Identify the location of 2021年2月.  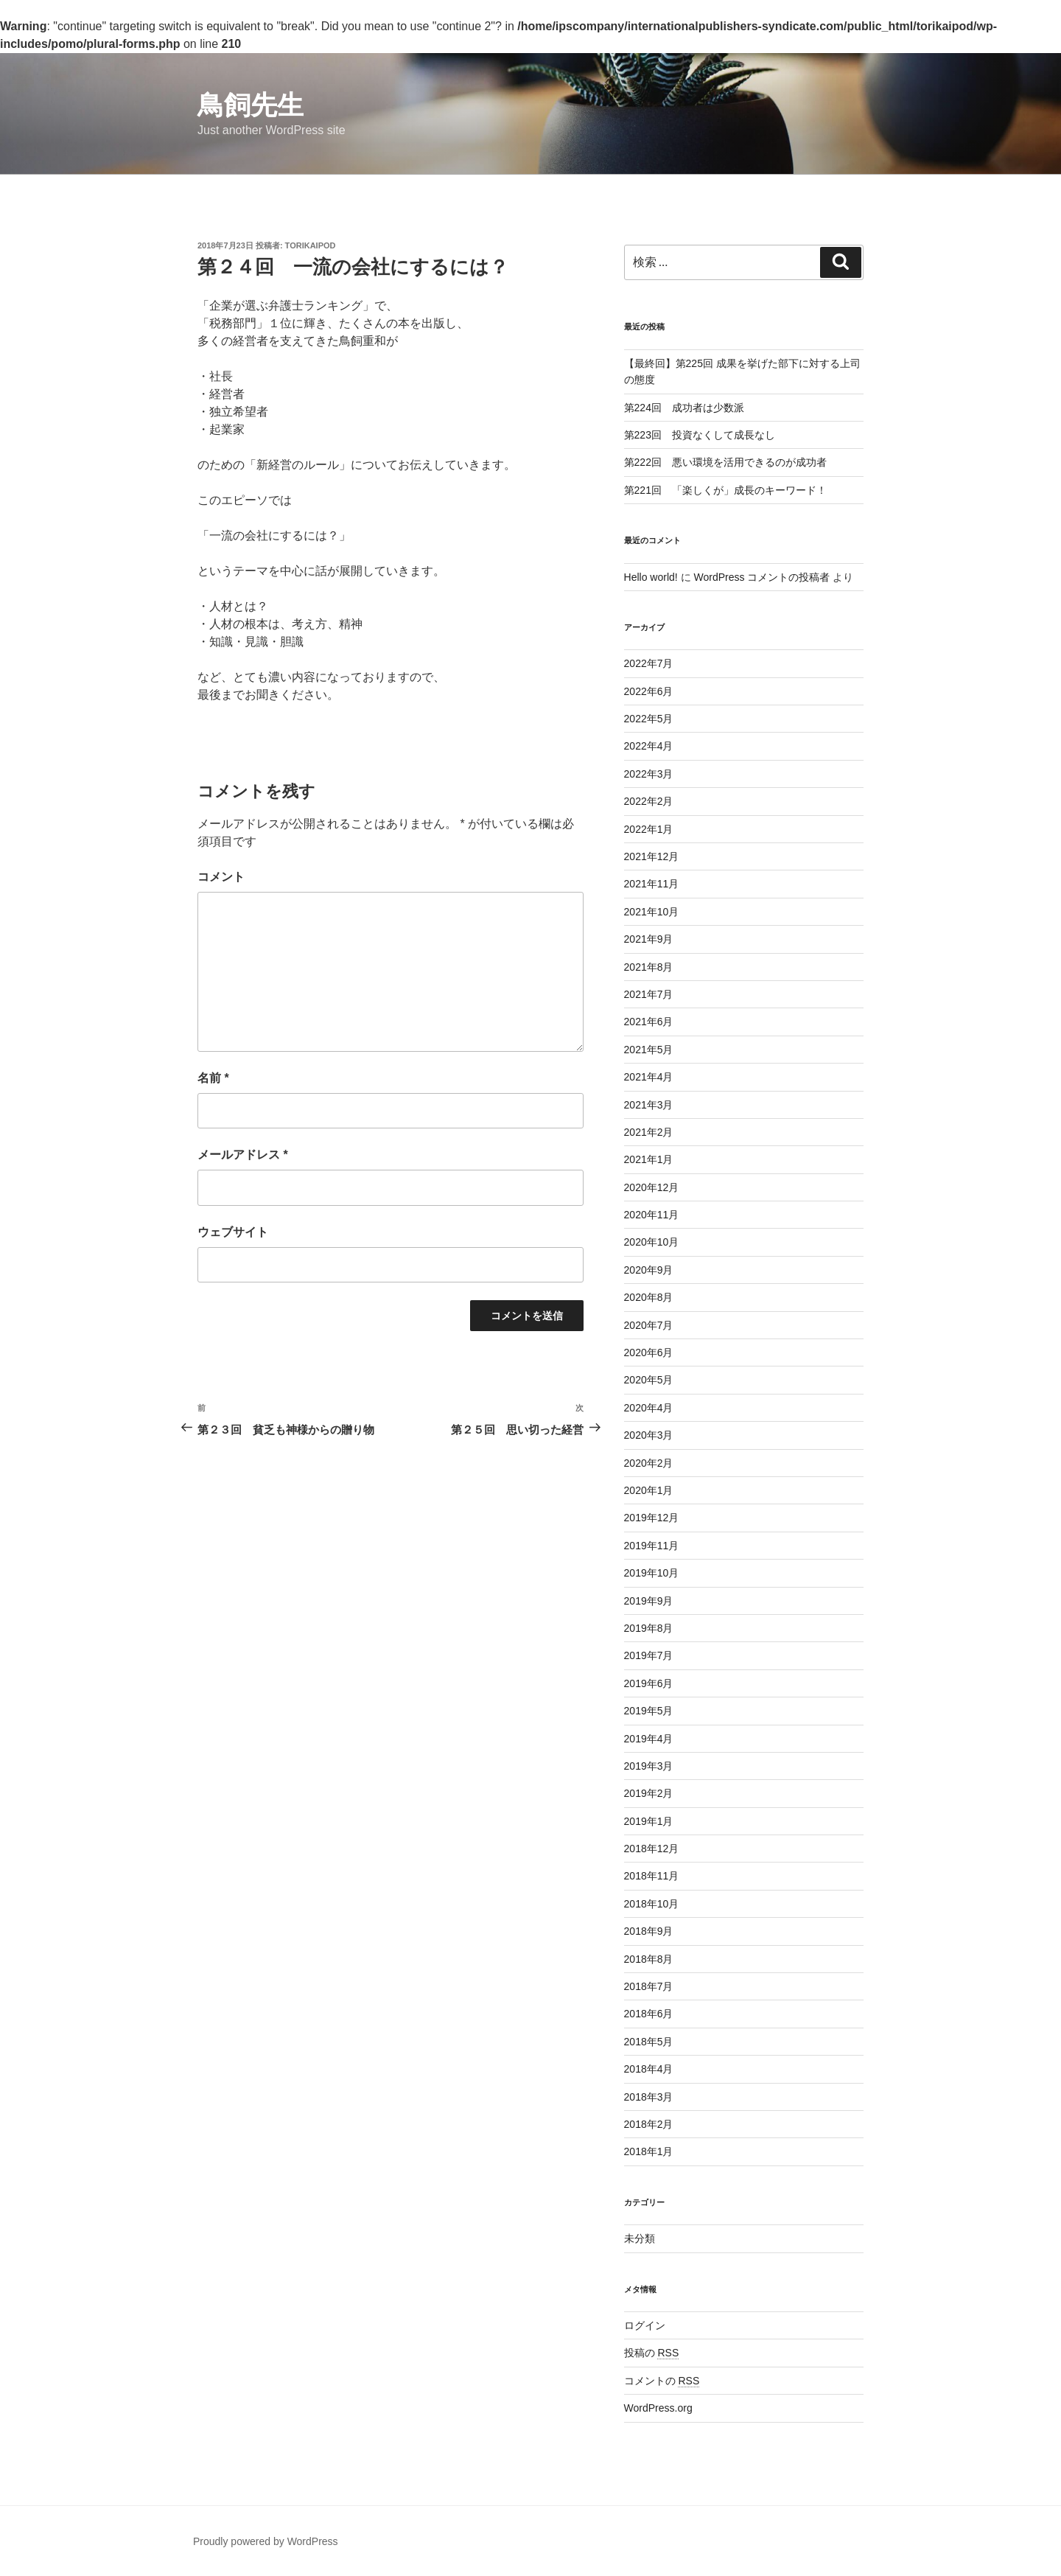
(648, 1132).